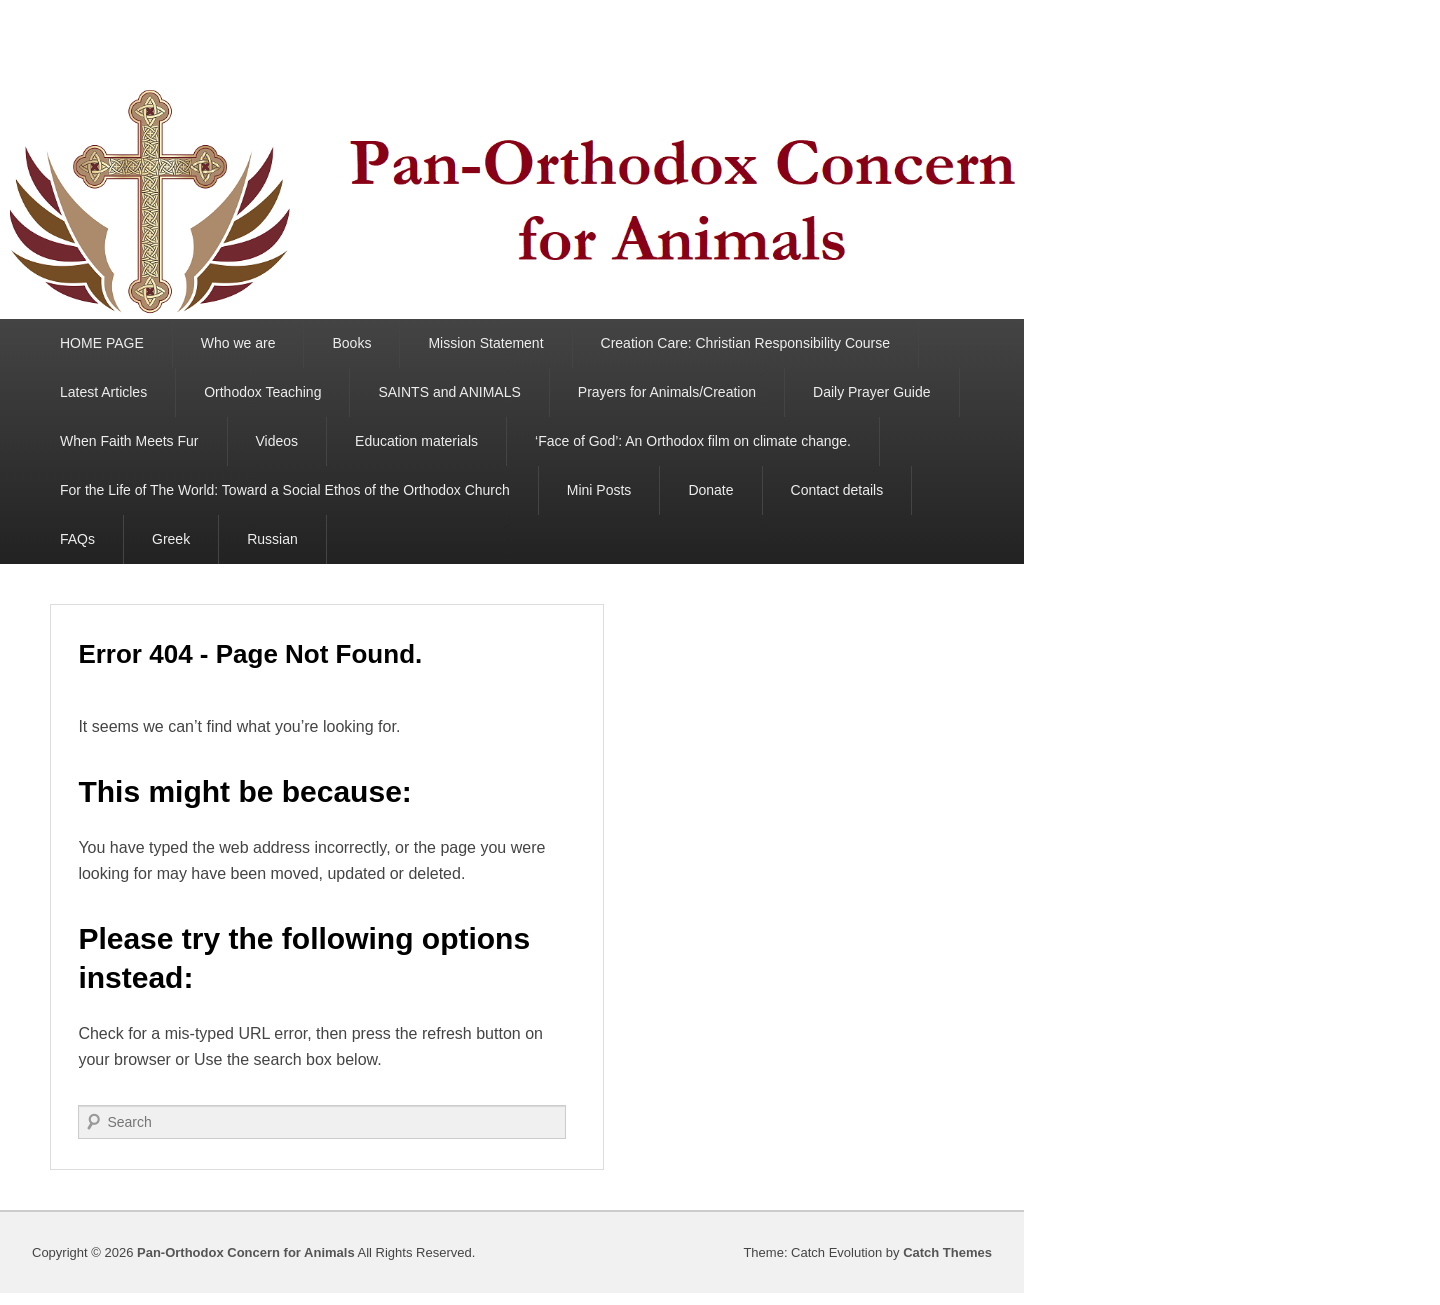 The image size is (1440, 1305). What do you see at coordinates (129, 441) in the screenshot?
I see `When Faith Meets Fur` at bounding box center [129, 441].